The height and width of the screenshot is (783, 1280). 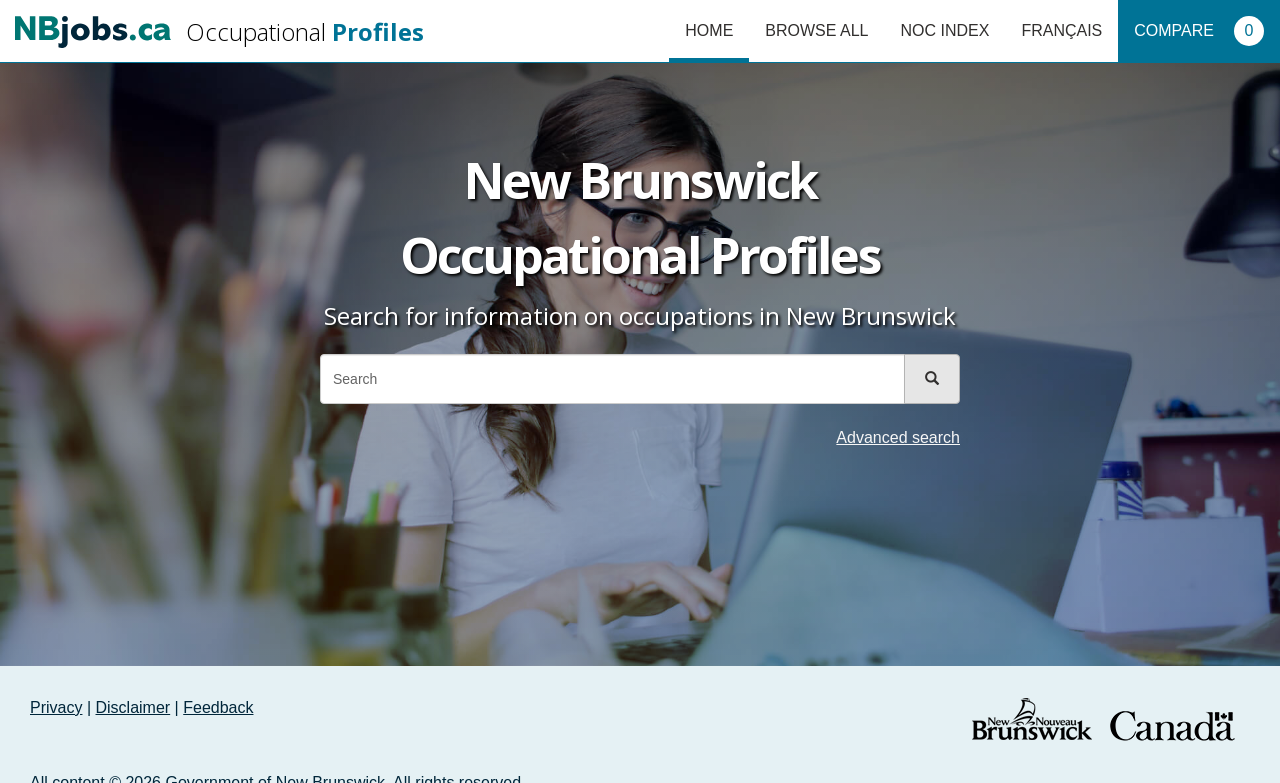 What do you see at coordinates (944, 30) in the screenshot?
I see `NOC Index` at bounding box center [944, 30].